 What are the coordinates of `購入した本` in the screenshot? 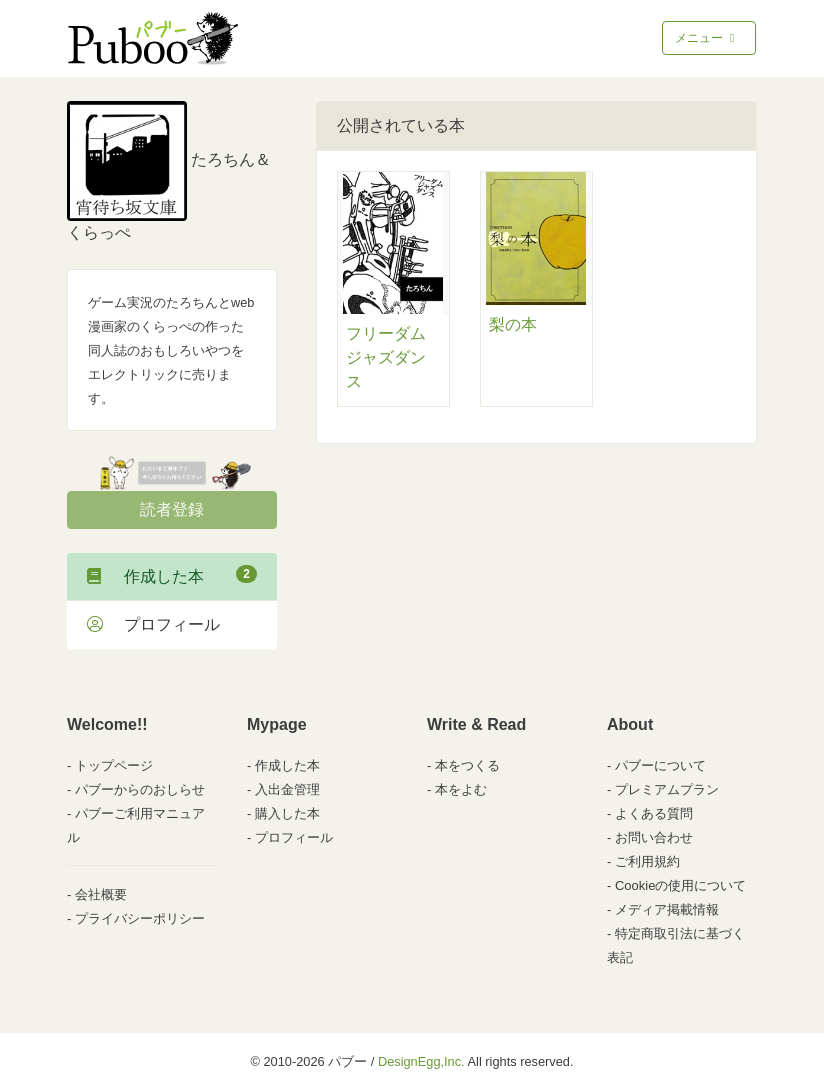 It's located at (287, 813).